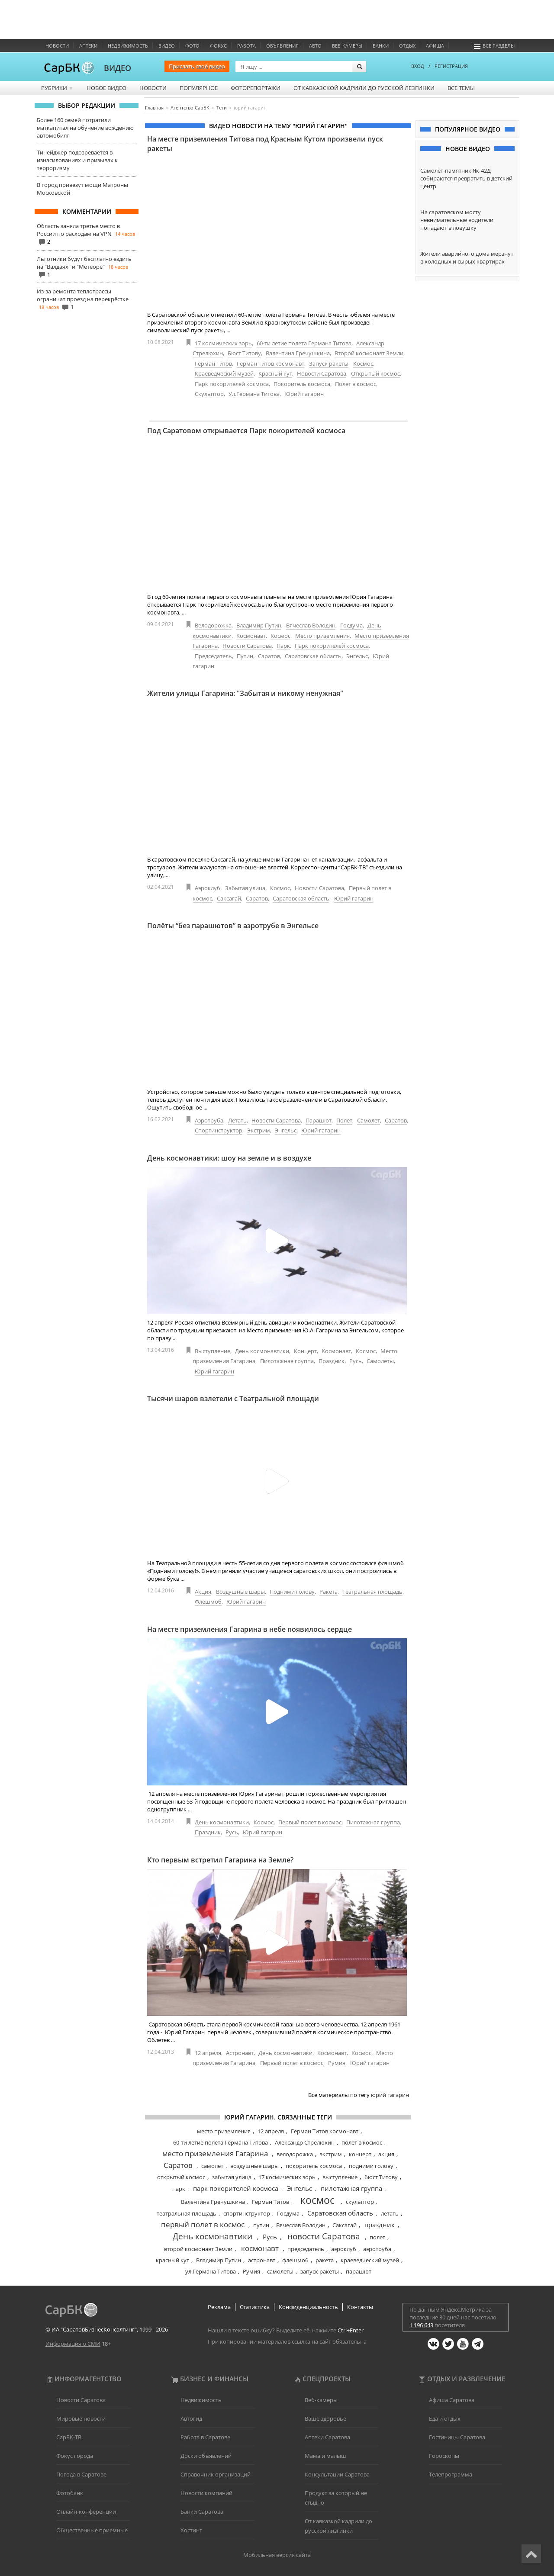  Describe the element at coordinates (360, 2154) in the screenshot. I see `концерт` at that location.